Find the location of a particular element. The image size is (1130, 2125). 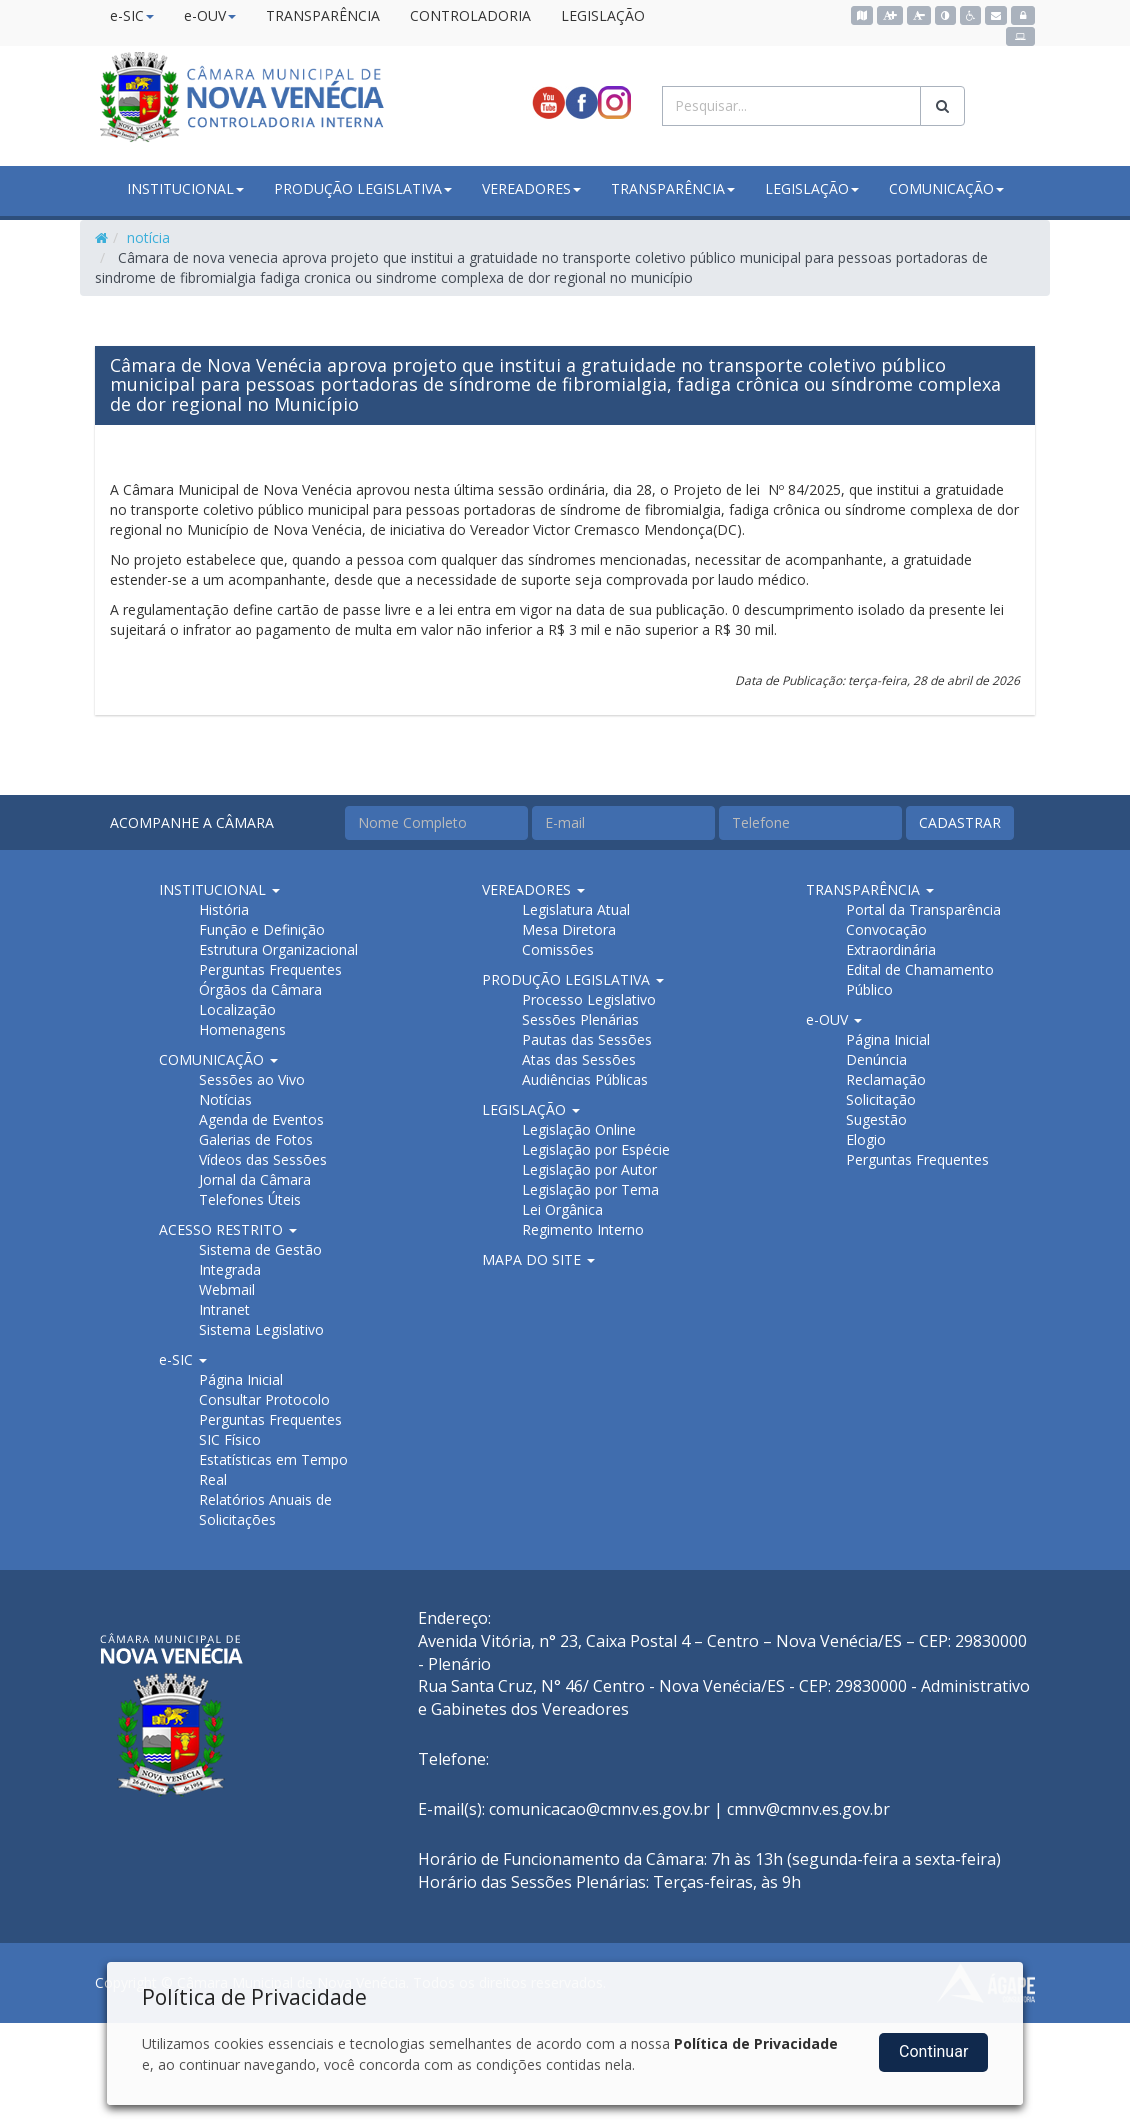

Órgãos da Câmara is located at coordinates (260, 989).